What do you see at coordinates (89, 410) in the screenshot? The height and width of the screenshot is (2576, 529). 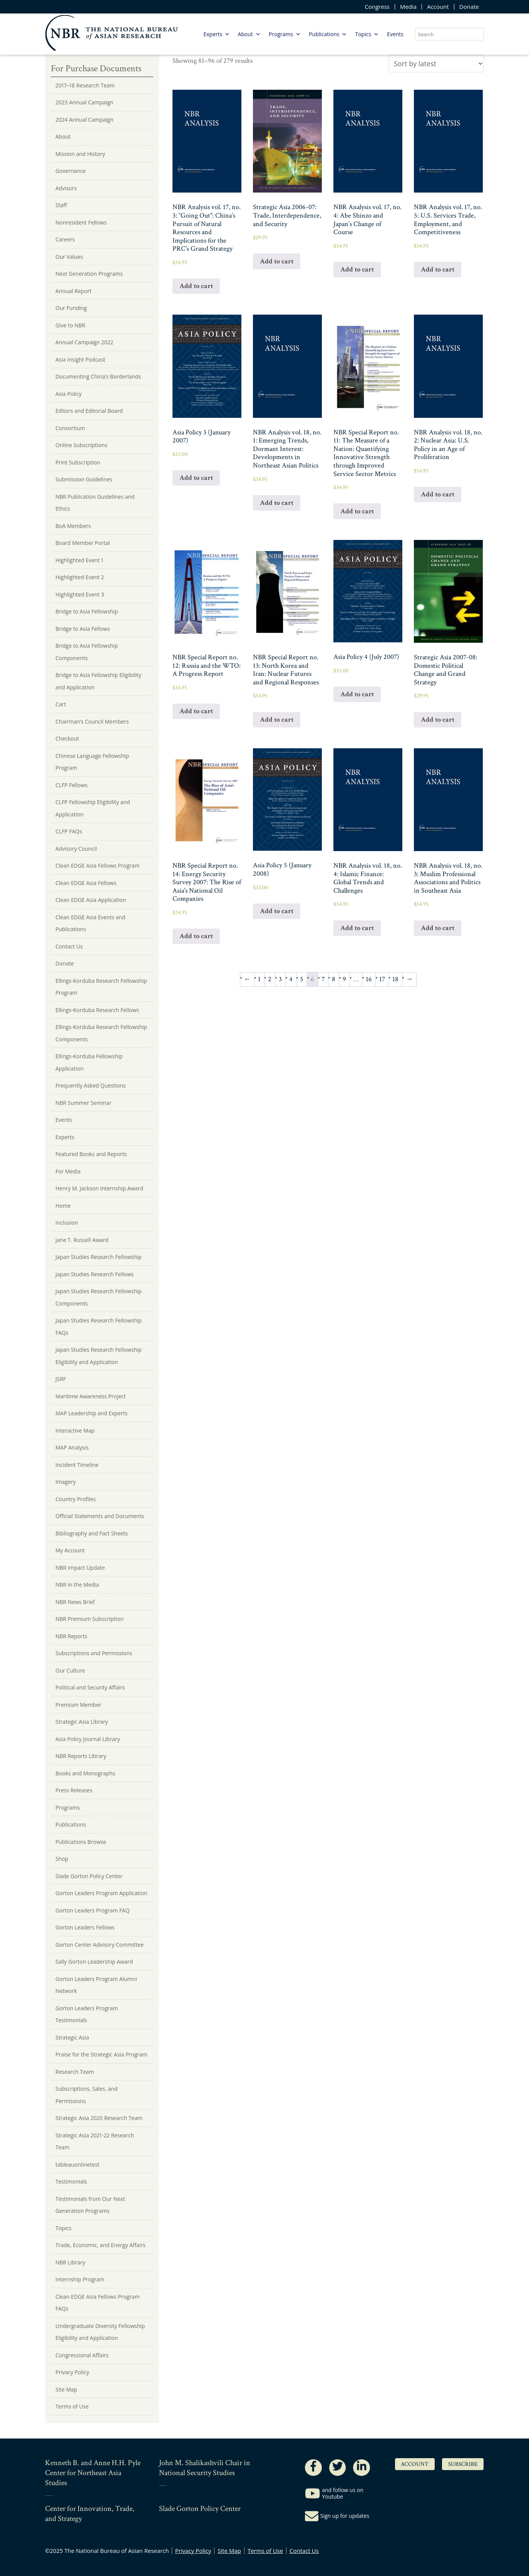 I see `Editors and Editorial Board` at bounding box center [89, 410].